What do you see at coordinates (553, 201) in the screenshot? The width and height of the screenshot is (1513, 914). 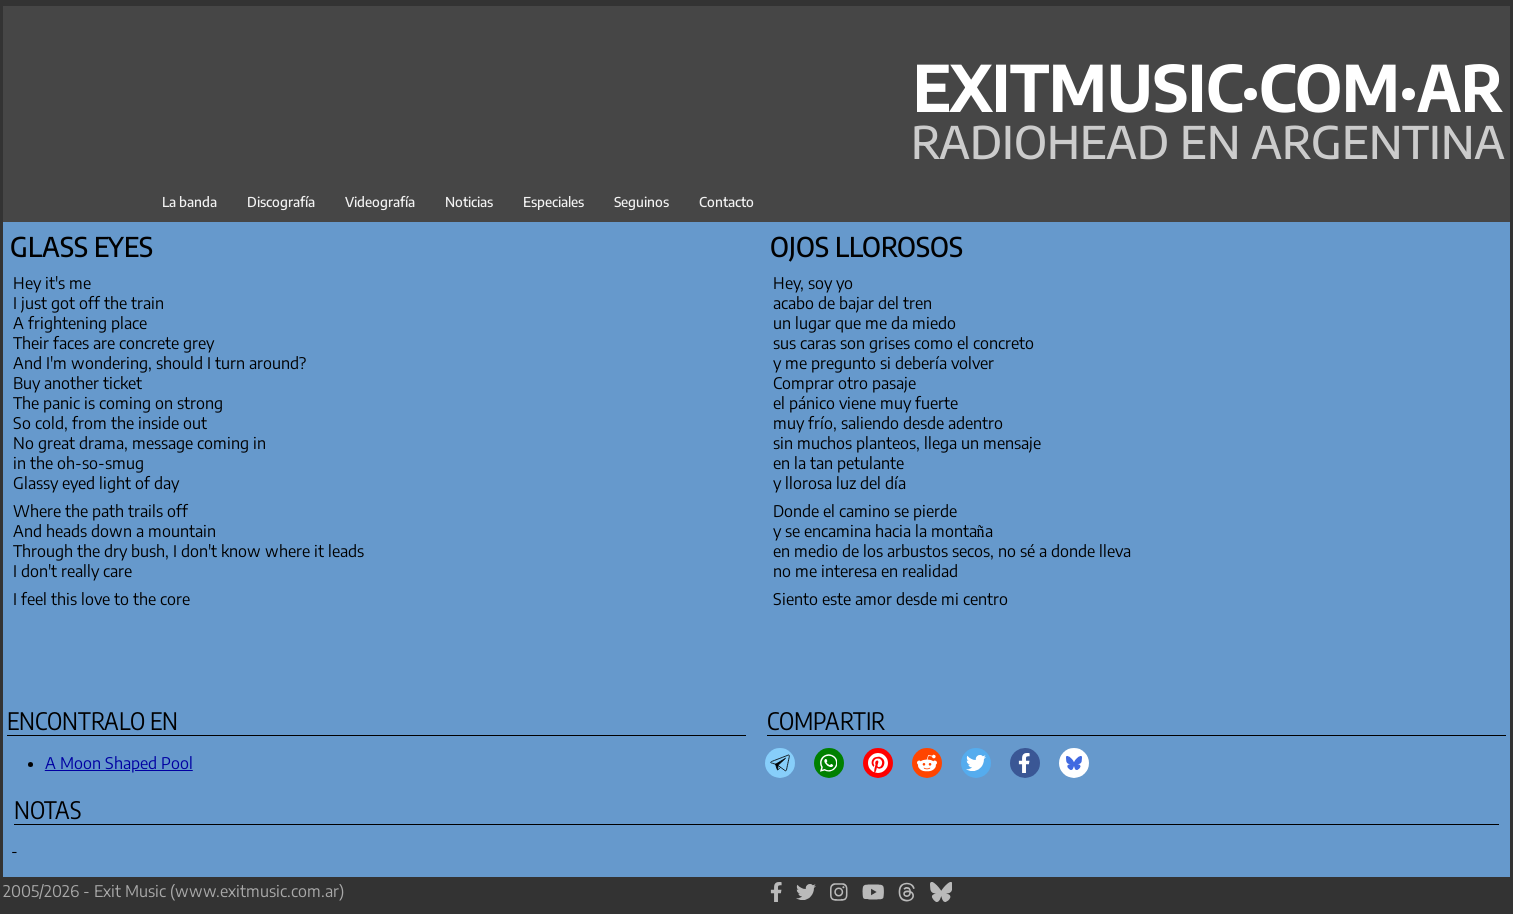 I see `Especiales` at bounding box center [553, 201].